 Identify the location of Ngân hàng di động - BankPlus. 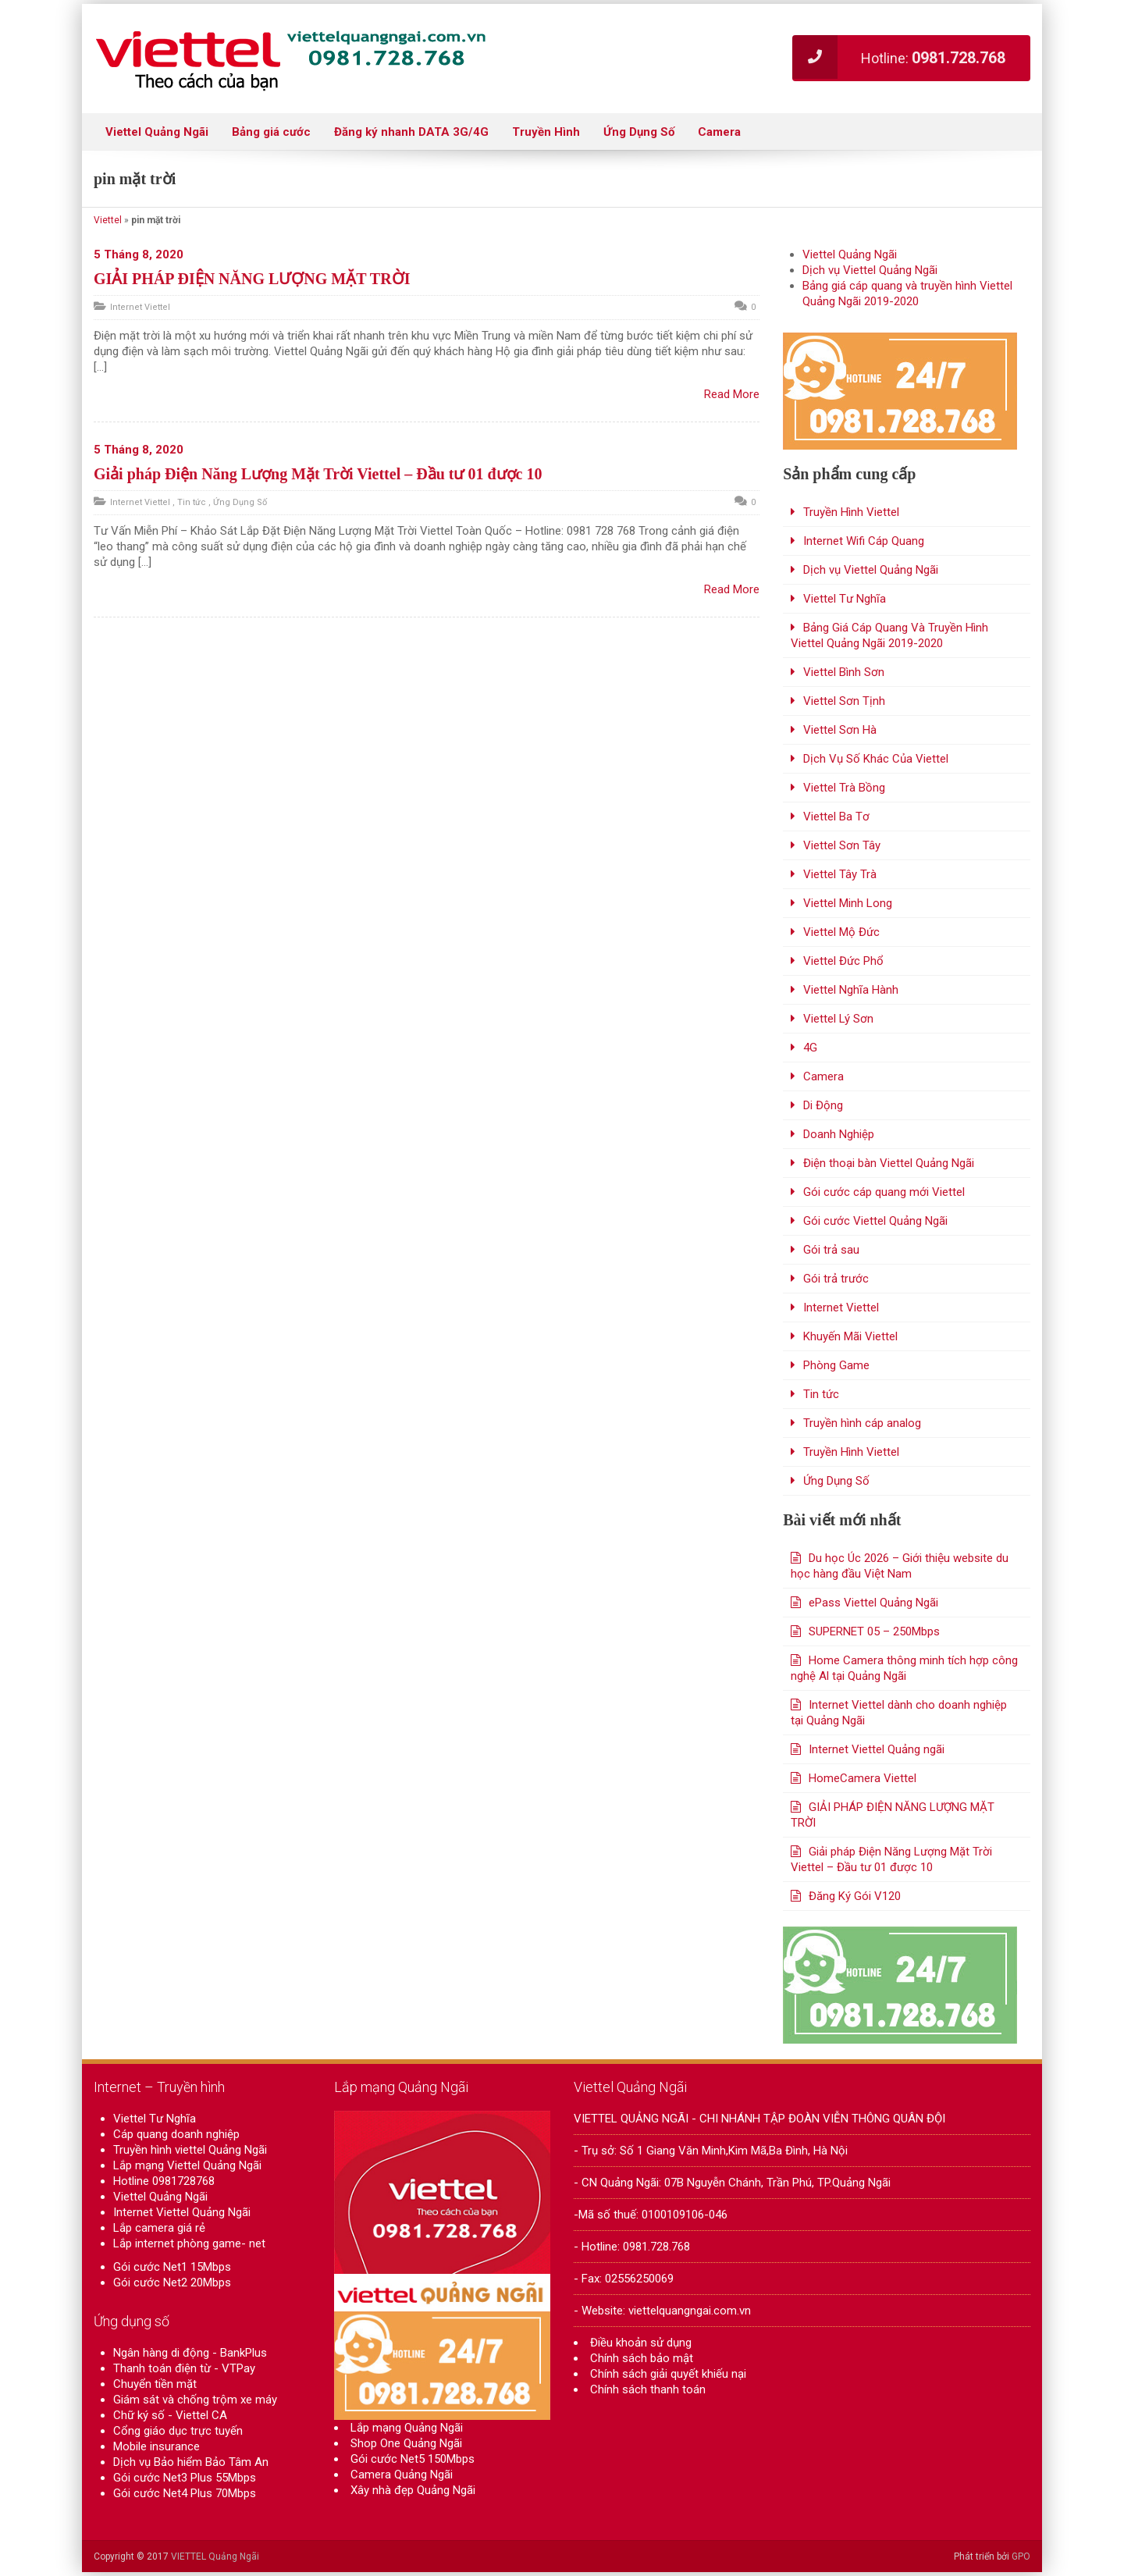
(190, 2353).